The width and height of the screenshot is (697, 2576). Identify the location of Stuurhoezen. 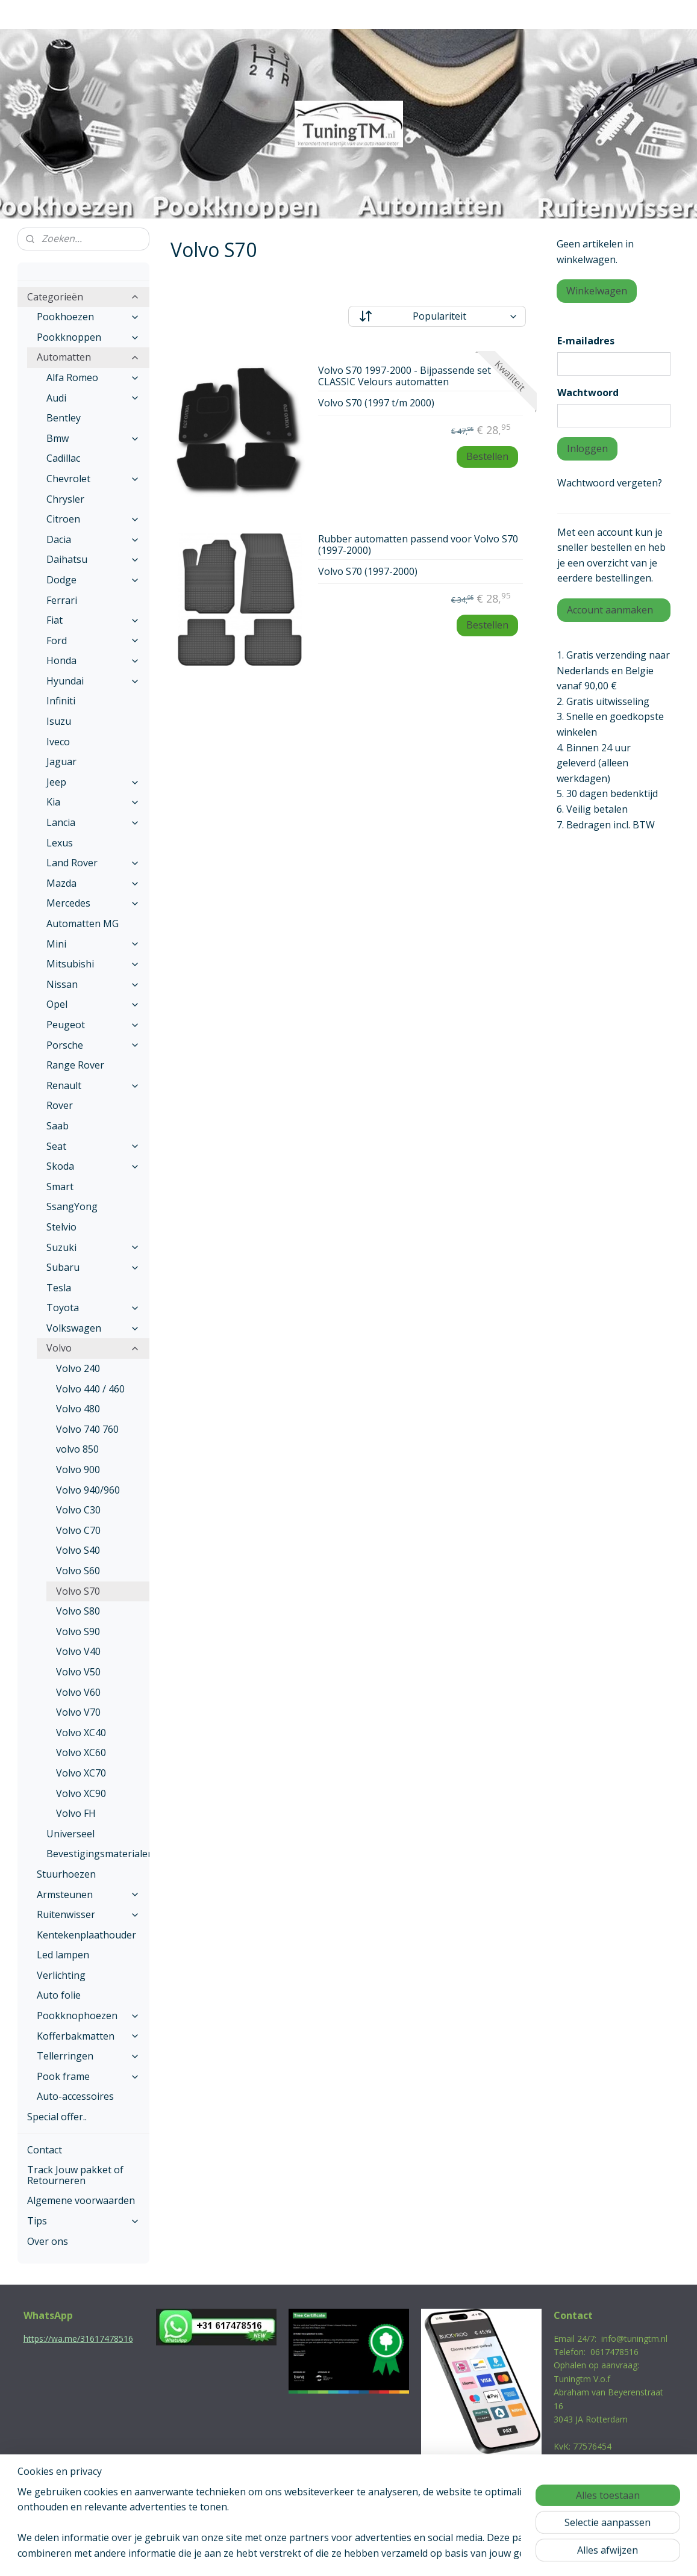
(66, 1874).